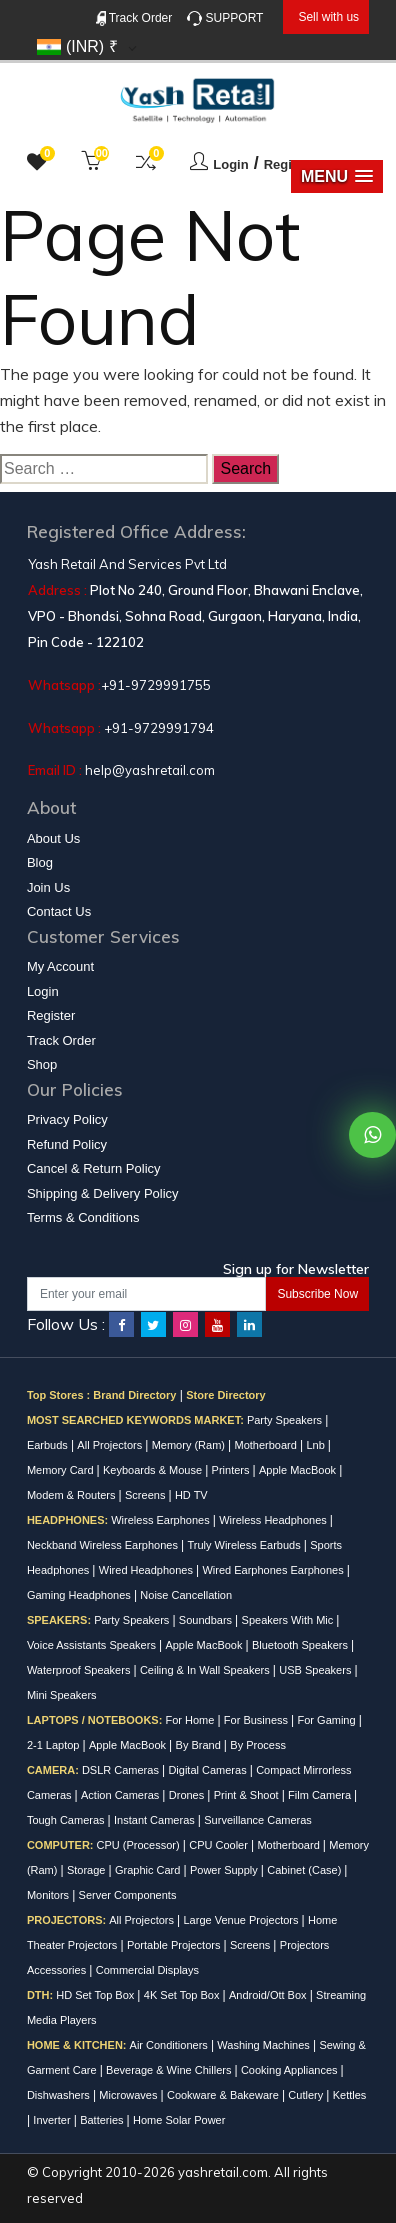  What do you see at coordinates (154, 1470) in the screenshot?
I see `Keyboards & Mouse` at bounding box center [154, 1470].